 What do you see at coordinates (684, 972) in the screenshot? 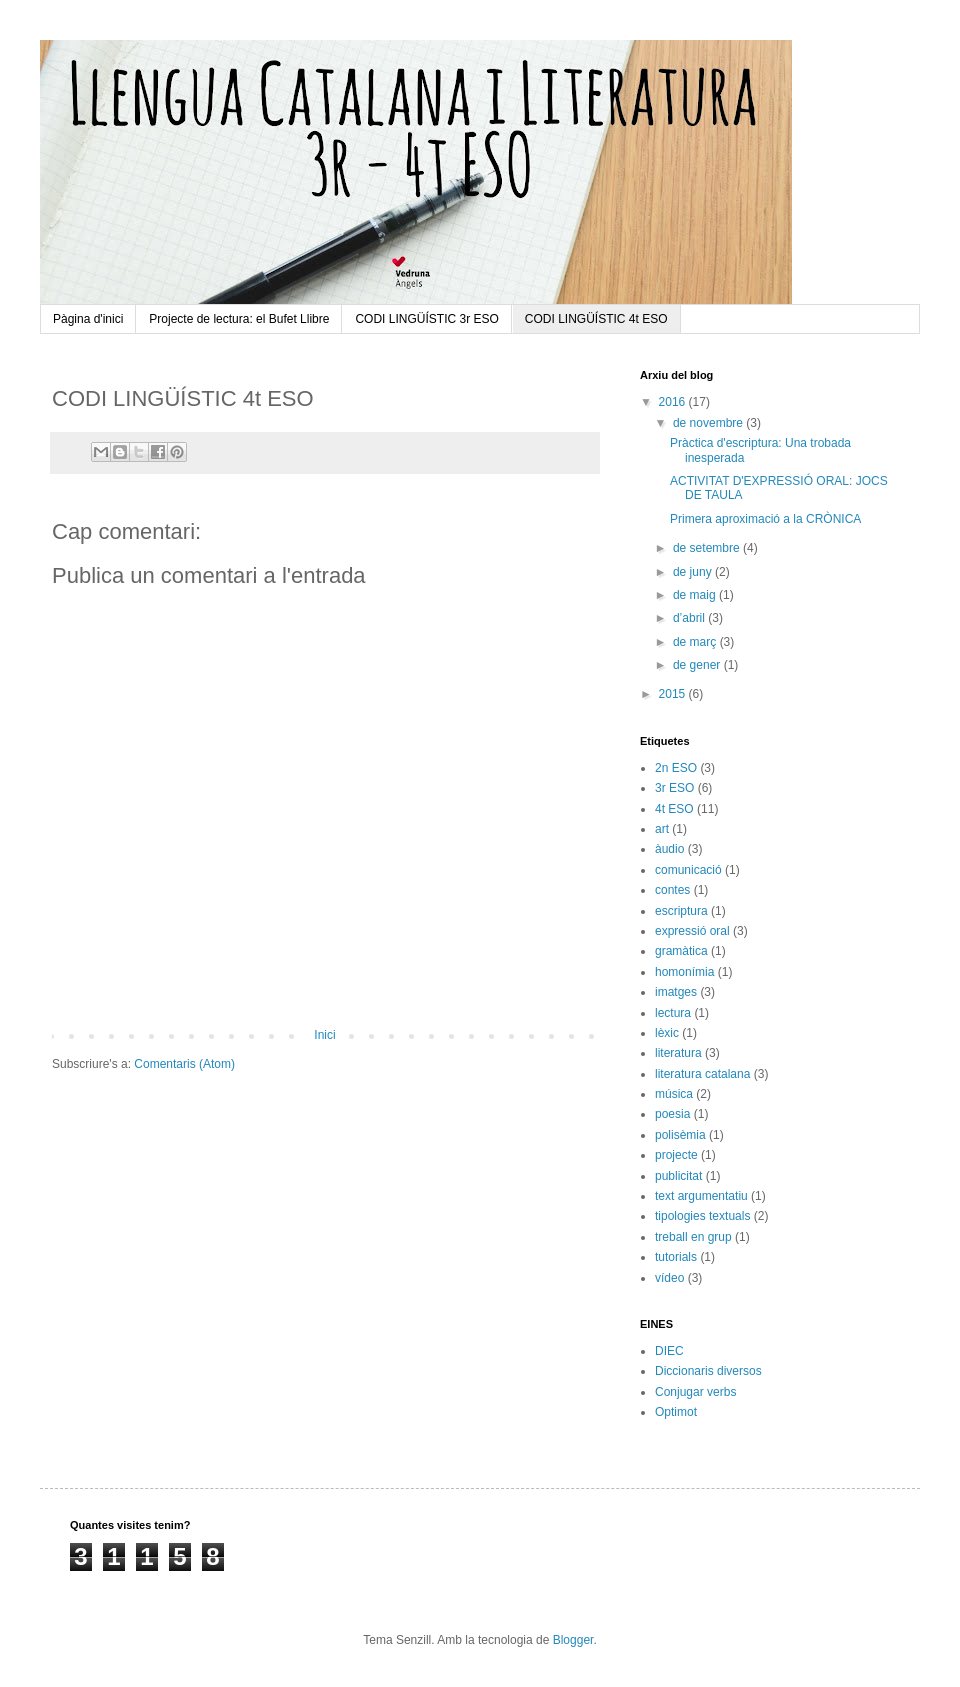
I see `homonímia` at bounding box center [684, 972].